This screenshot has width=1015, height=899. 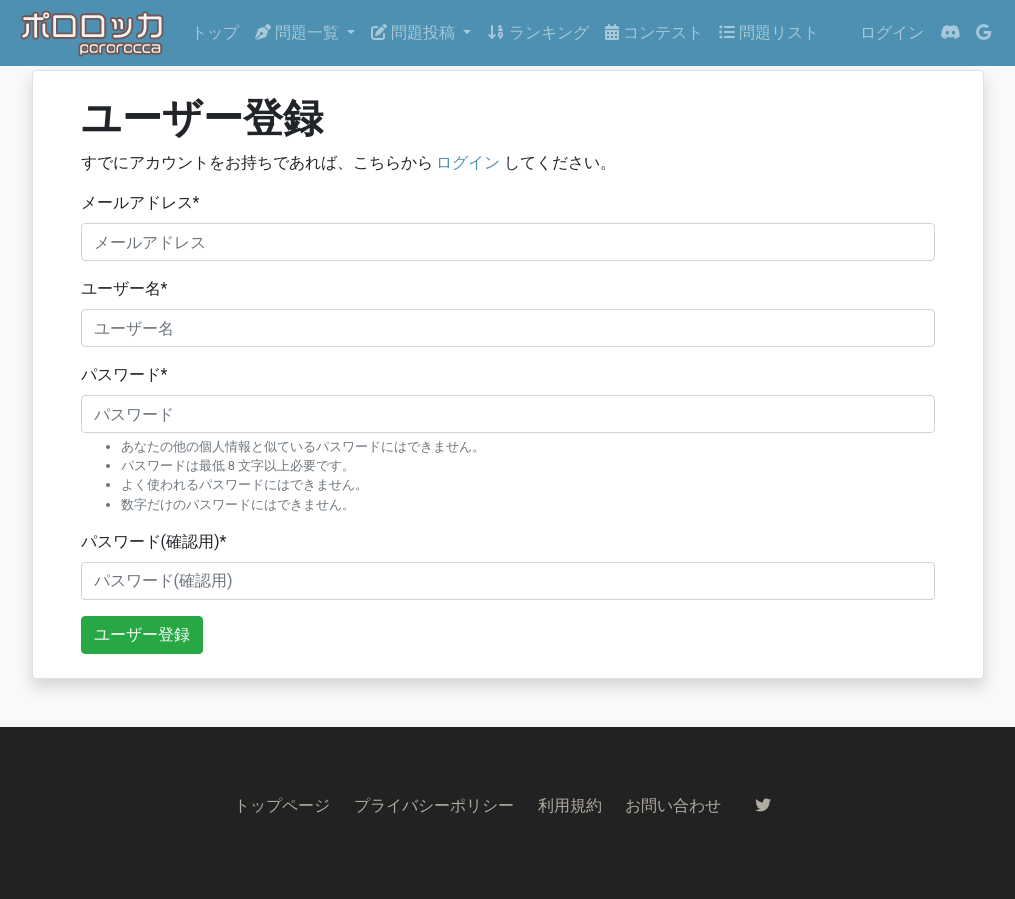 What do you see at coordinates (124, 288) in the screenshot?
I see `ユーザー名` at bounding box center [124, 288].